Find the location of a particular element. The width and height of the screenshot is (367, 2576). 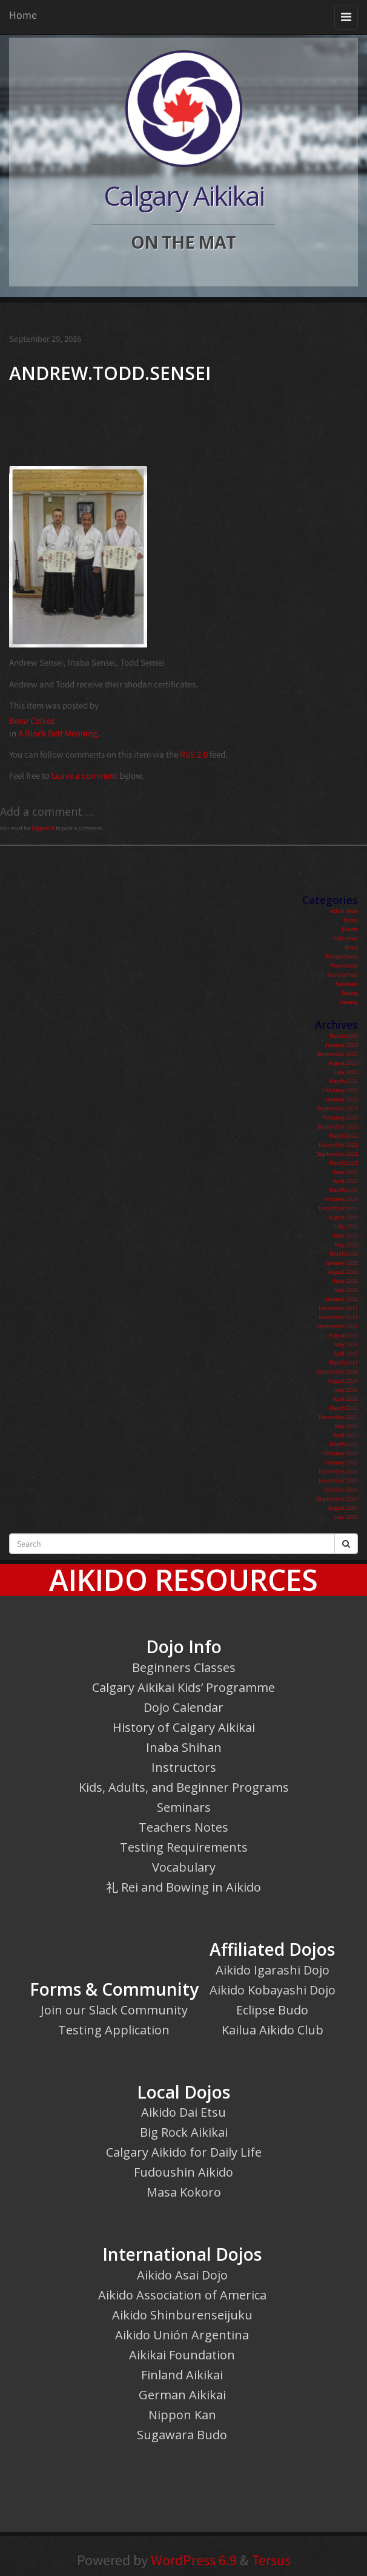

August 2014 is located at coordinates (343, 1508).